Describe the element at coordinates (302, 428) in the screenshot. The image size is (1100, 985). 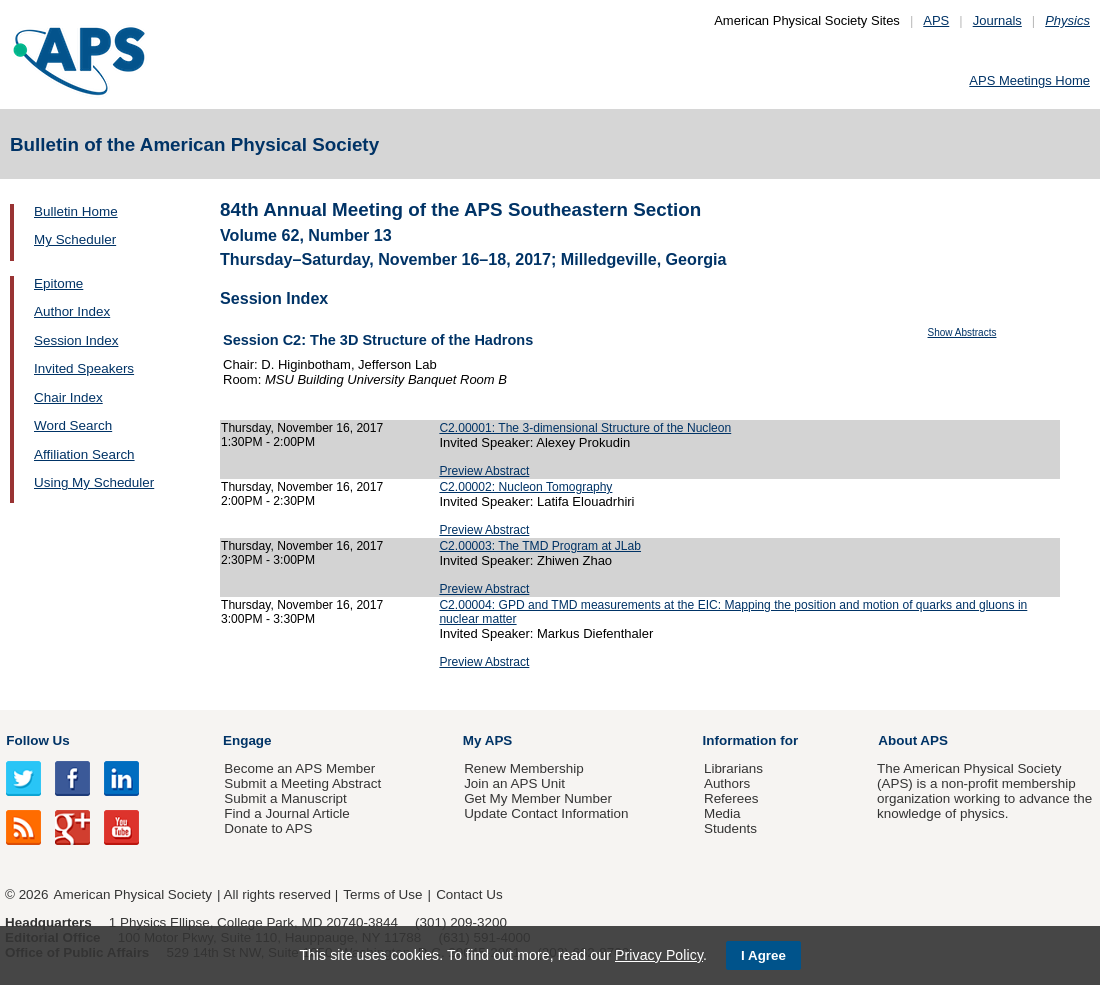
I see `Thursday, November 16, 2017` at that location.